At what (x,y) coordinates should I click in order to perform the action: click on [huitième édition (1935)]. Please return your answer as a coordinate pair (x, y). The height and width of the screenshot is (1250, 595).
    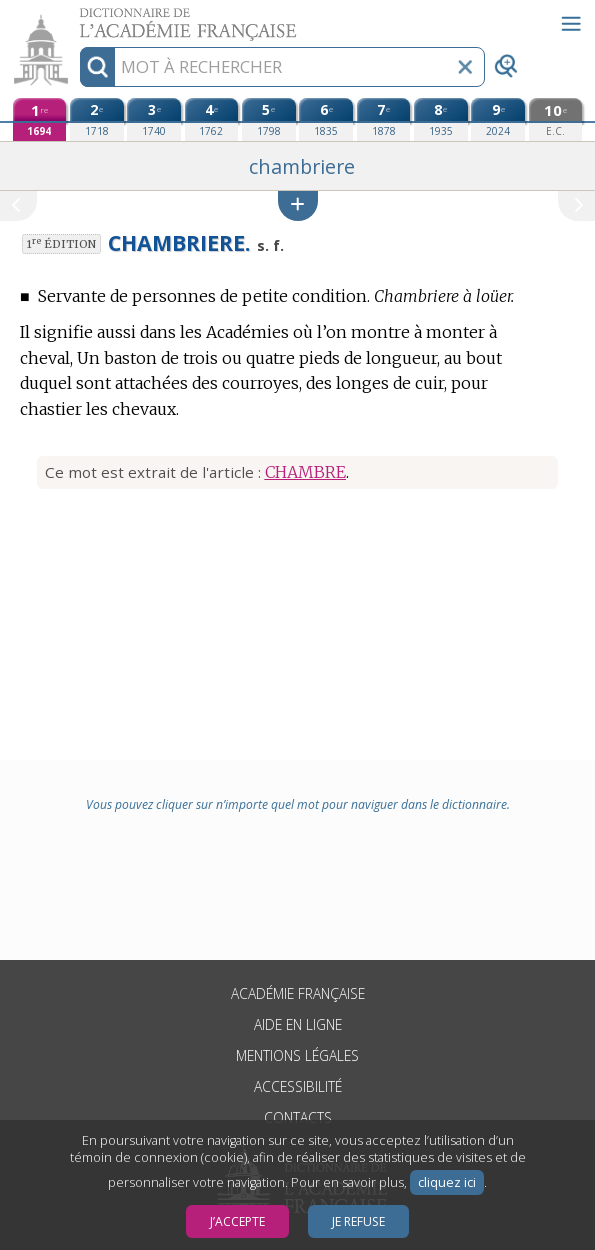
    Looking at the image, I should click on (441, 119).